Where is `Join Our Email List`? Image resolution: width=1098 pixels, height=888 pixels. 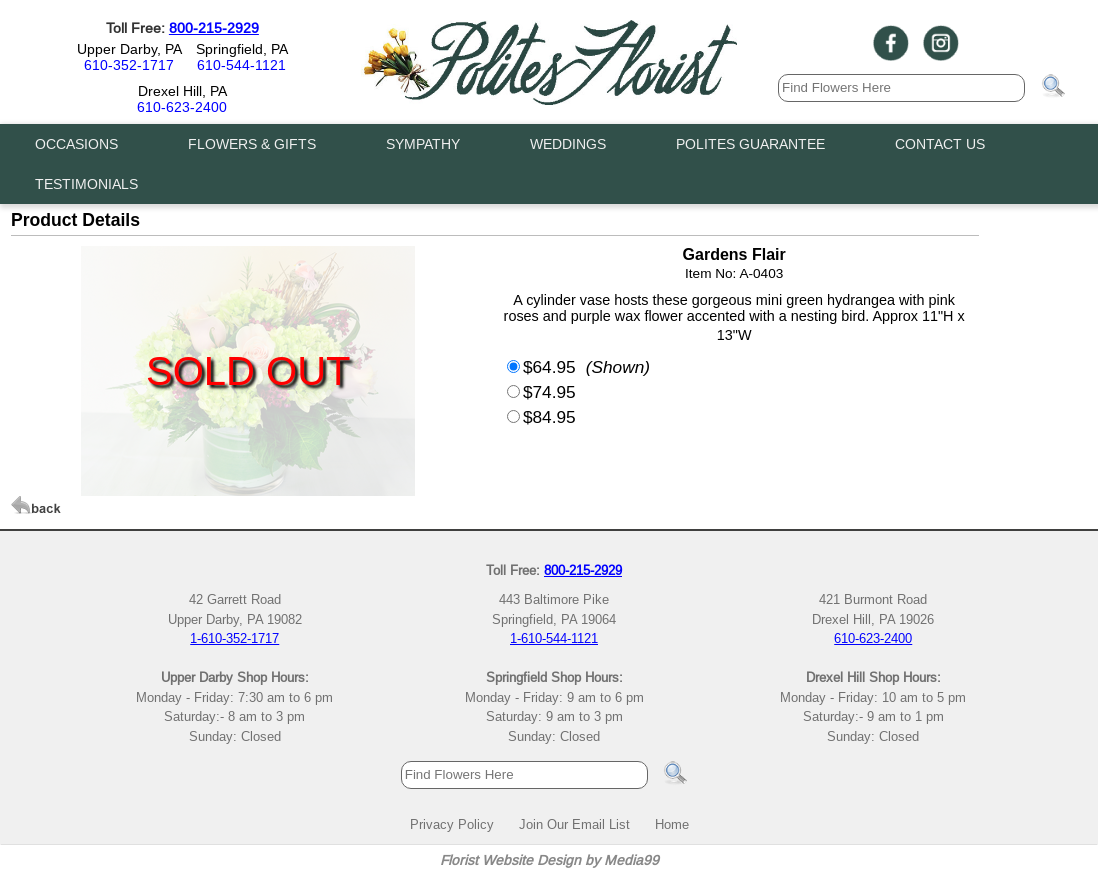
Join Our Email List is located at coordinates (574, 824).